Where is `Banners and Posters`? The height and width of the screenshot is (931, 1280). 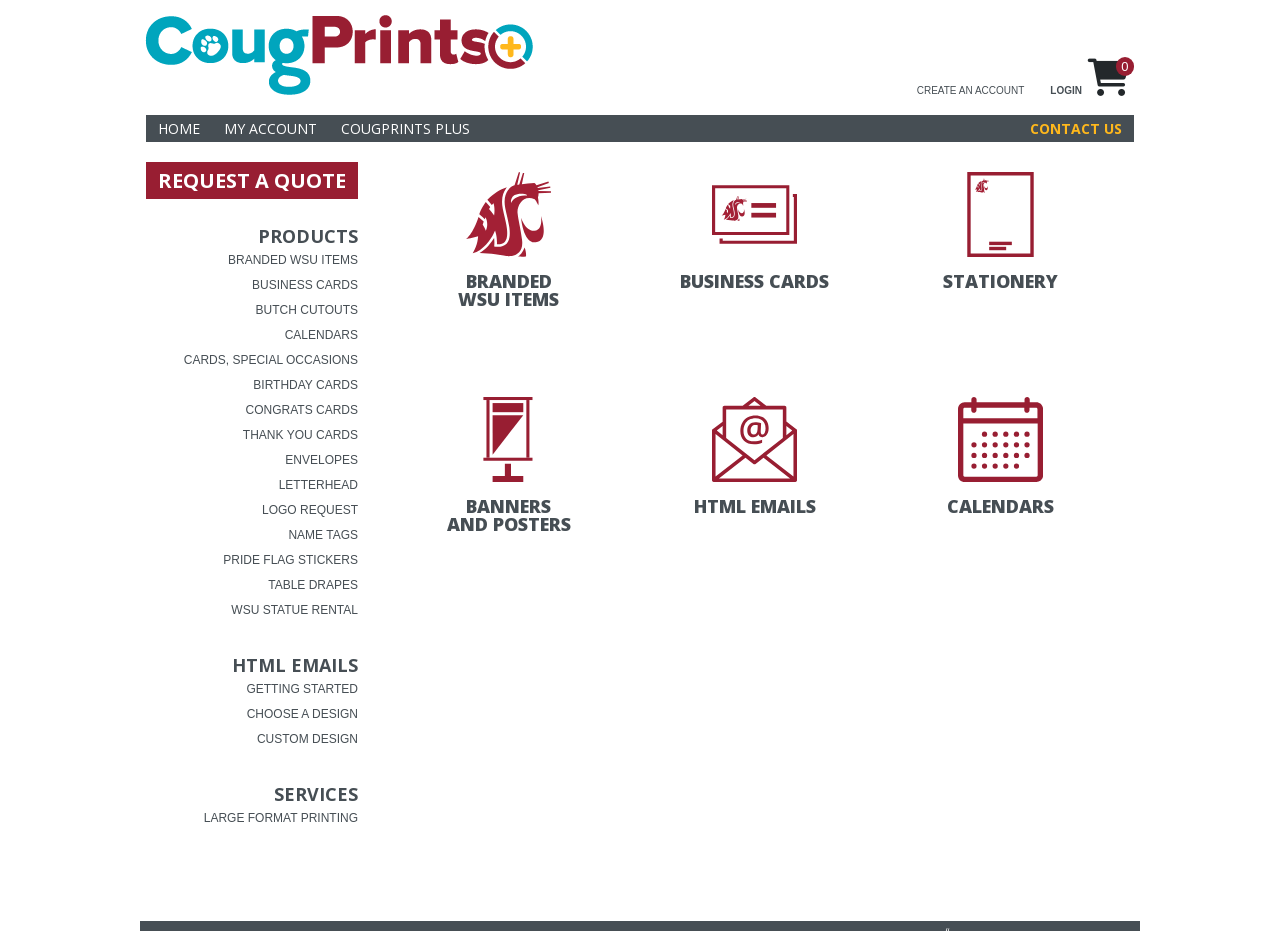 Banners and Posters is located at coordinates (509, 515).